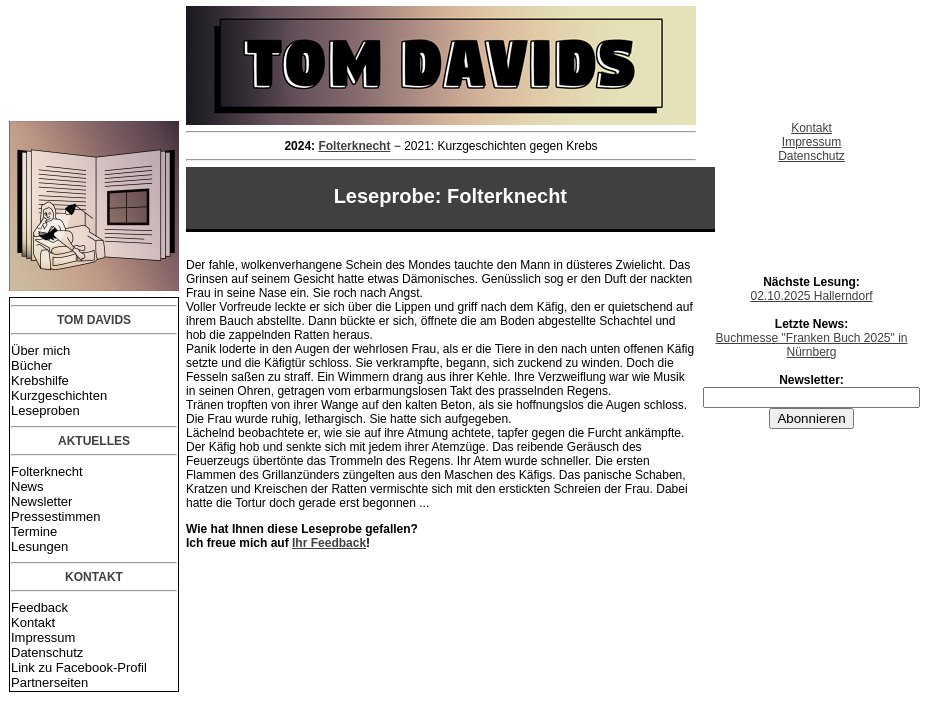 The image size is (926, 720). Describe the element at coordinates (812, 345) in the screenshot. I see `Buchmesse "Franken Buch 2025" in Nürnberg` at that location.